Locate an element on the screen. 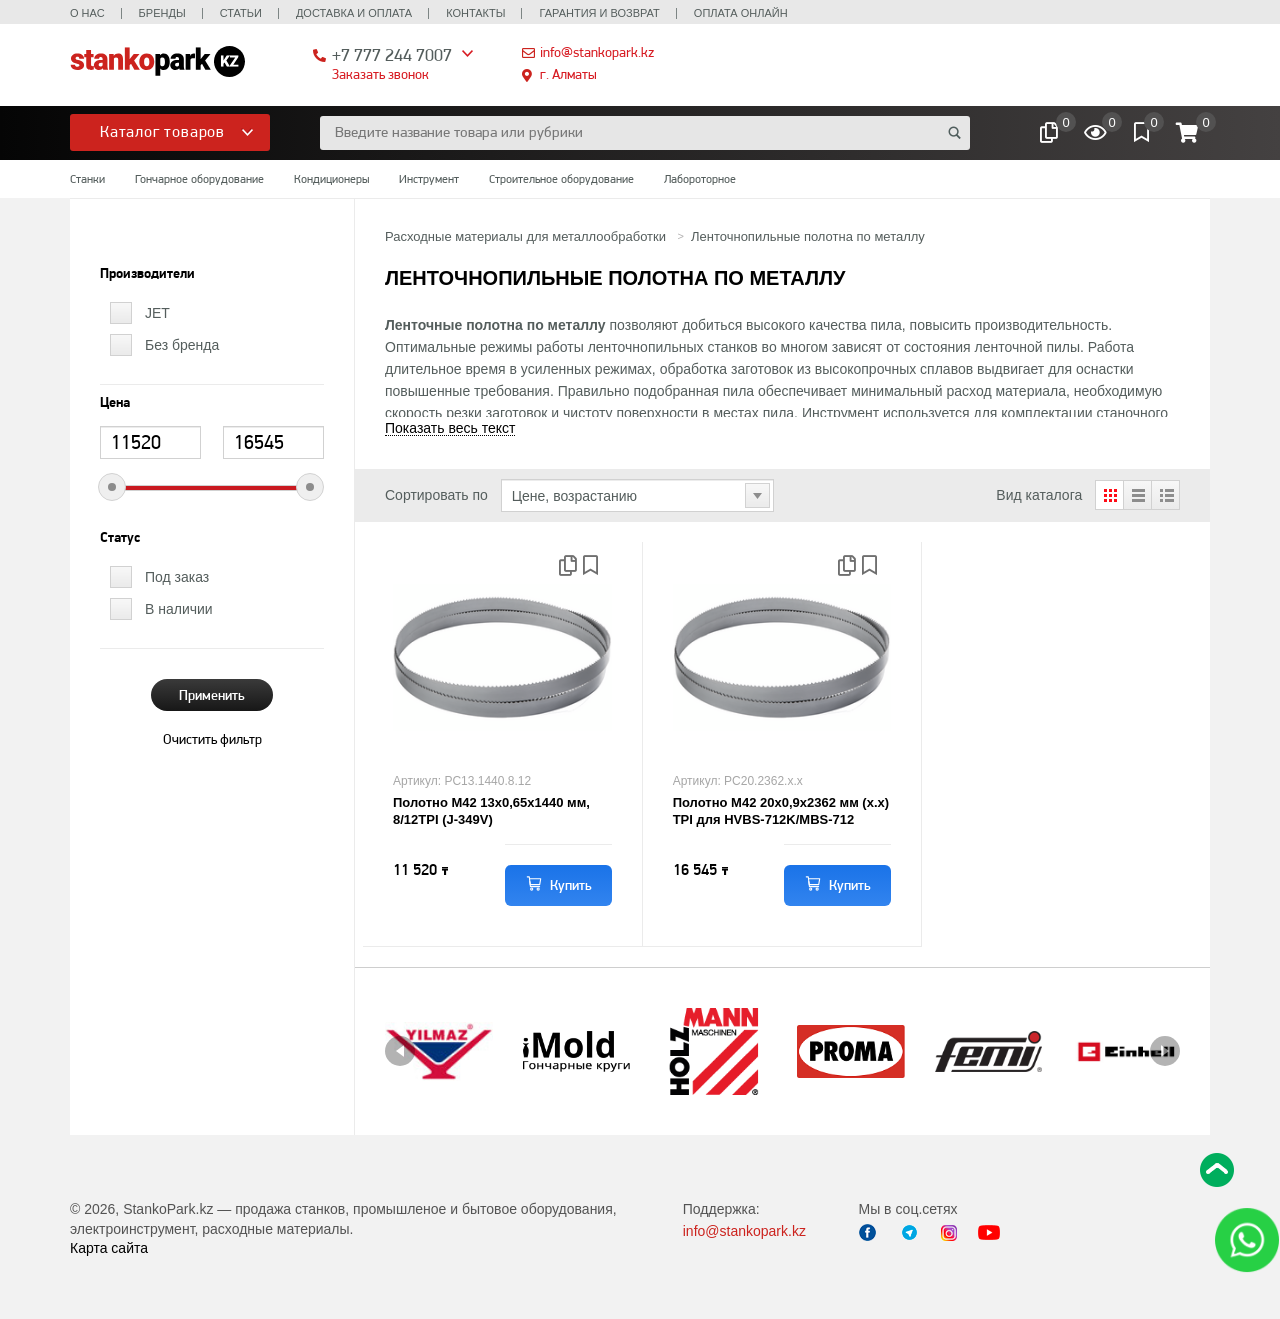  info@stankopark.kz is located at coordinates (597, 52).